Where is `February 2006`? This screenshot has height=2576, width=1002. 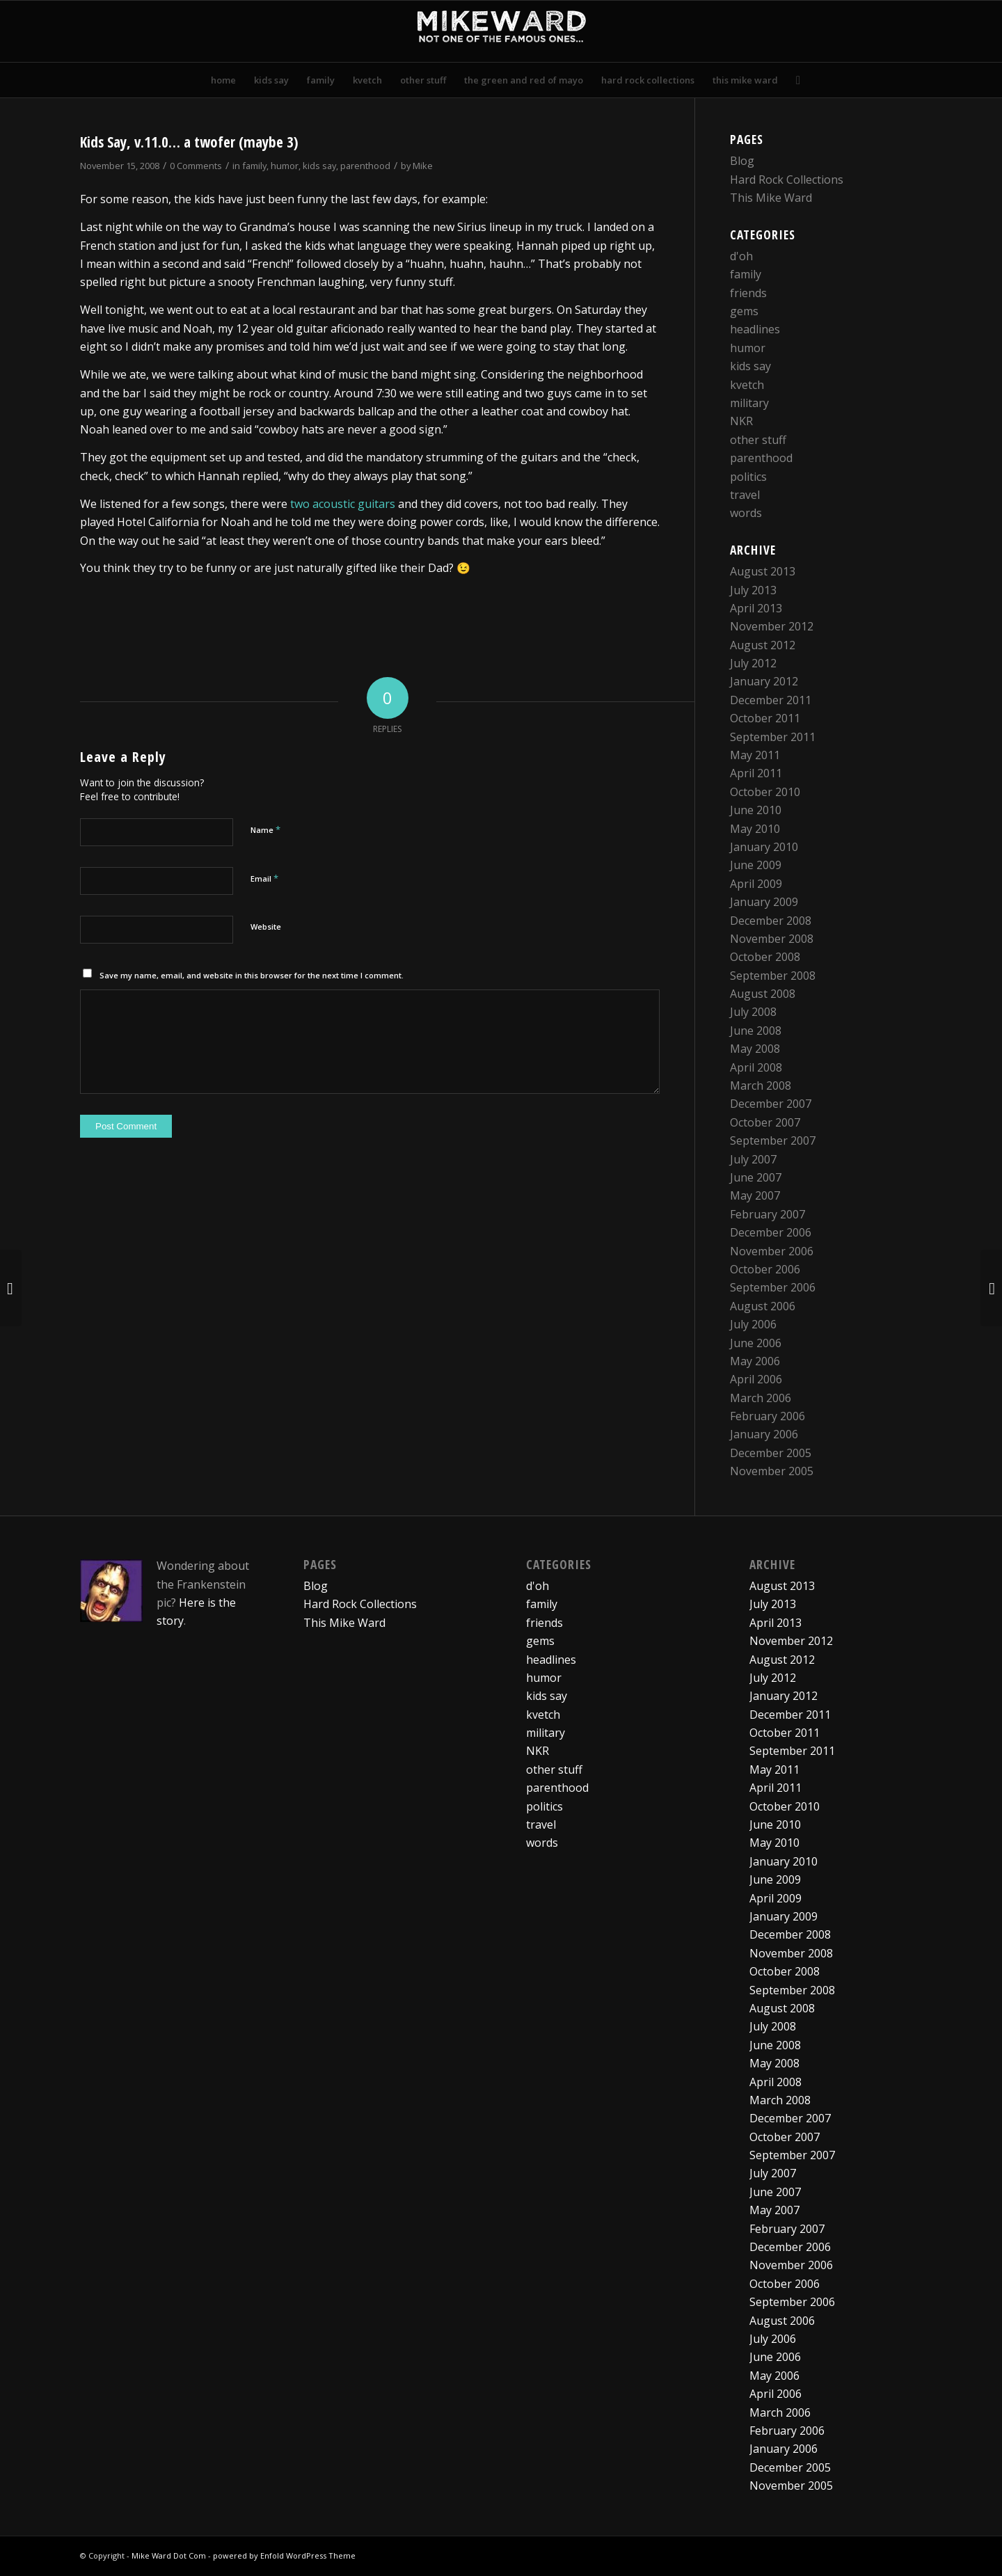
February 2006 is located at coordinates (767, 1416).